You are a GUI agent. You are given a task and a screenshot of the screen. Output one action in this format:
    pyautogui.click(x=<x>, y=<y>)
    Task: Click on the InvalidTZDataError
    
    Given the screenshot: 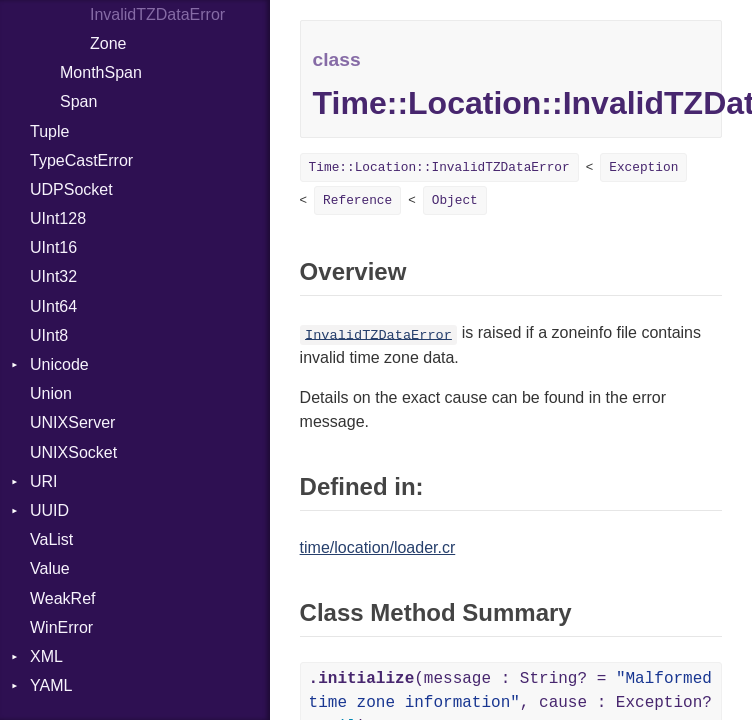 What is the action you would take?
    pyautogui.click(x=378, y=334)
    